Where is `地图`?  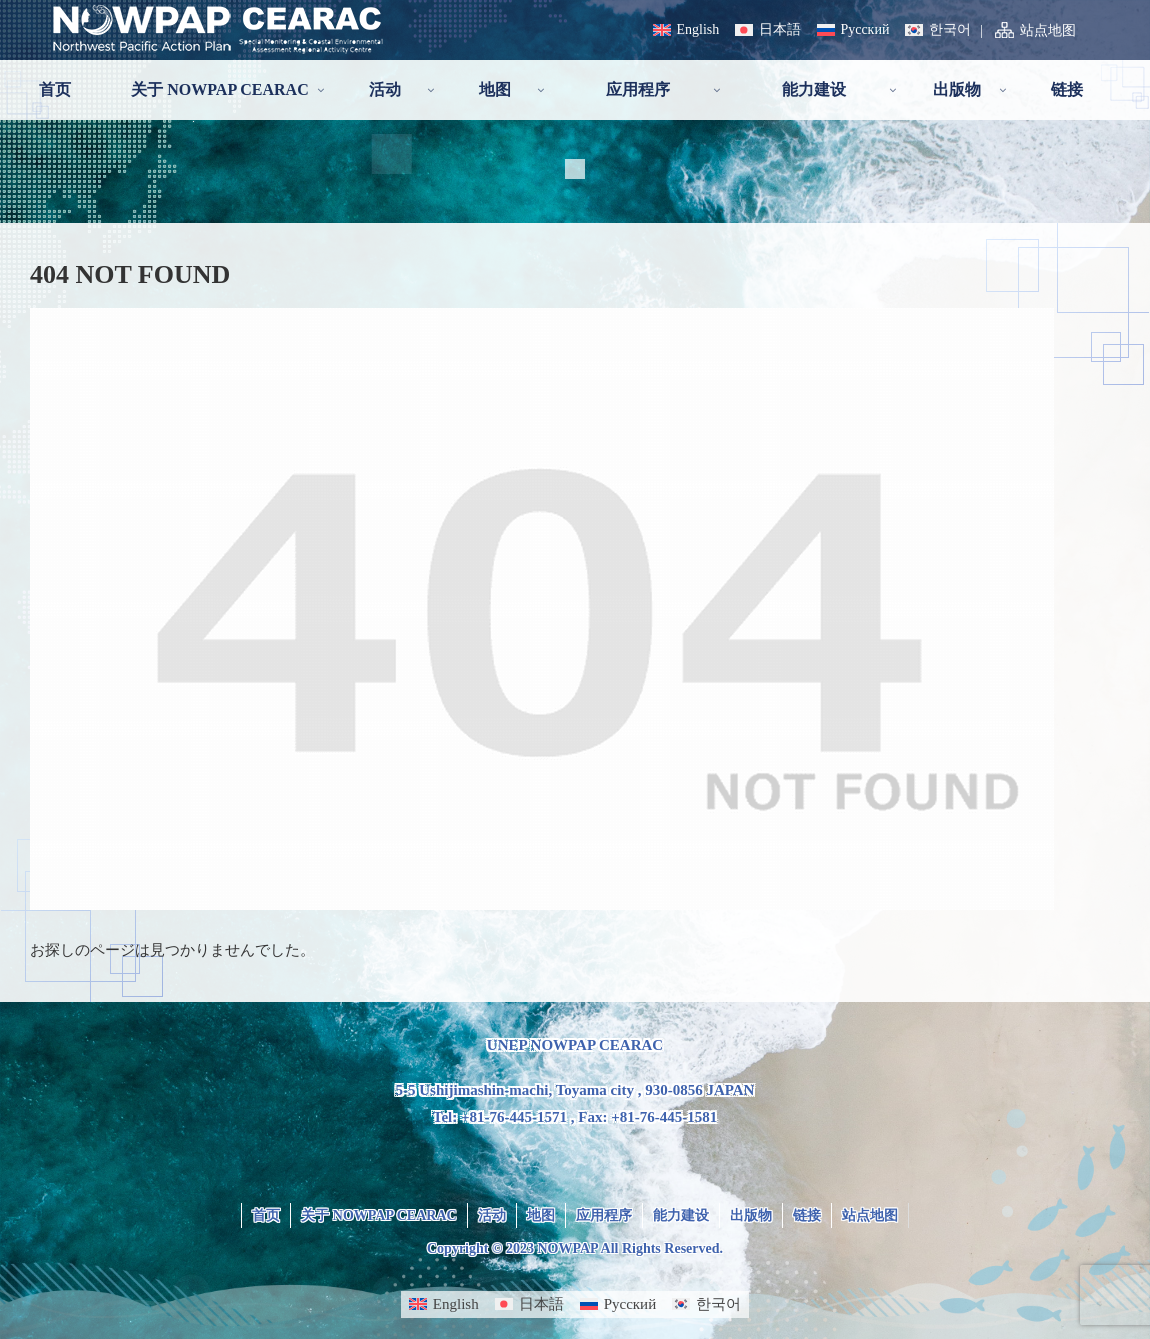 地图 is located at coordinates (541, 1215).